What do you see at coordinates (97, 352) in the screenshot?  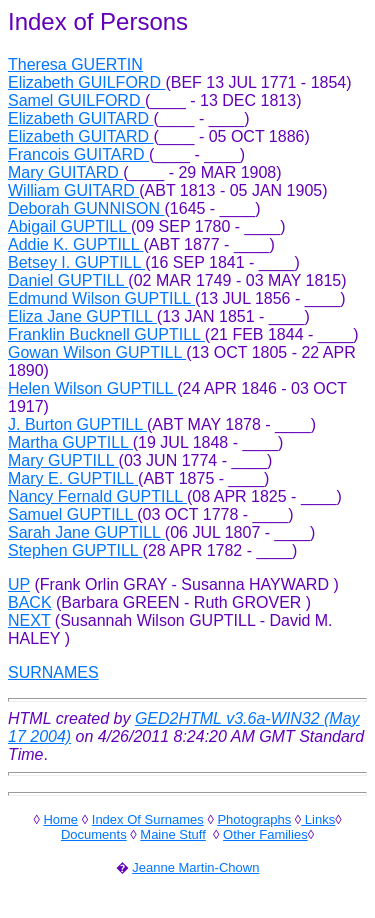 I see `Gowan Wilson GUPTILL` at bounding box center [97, 352].